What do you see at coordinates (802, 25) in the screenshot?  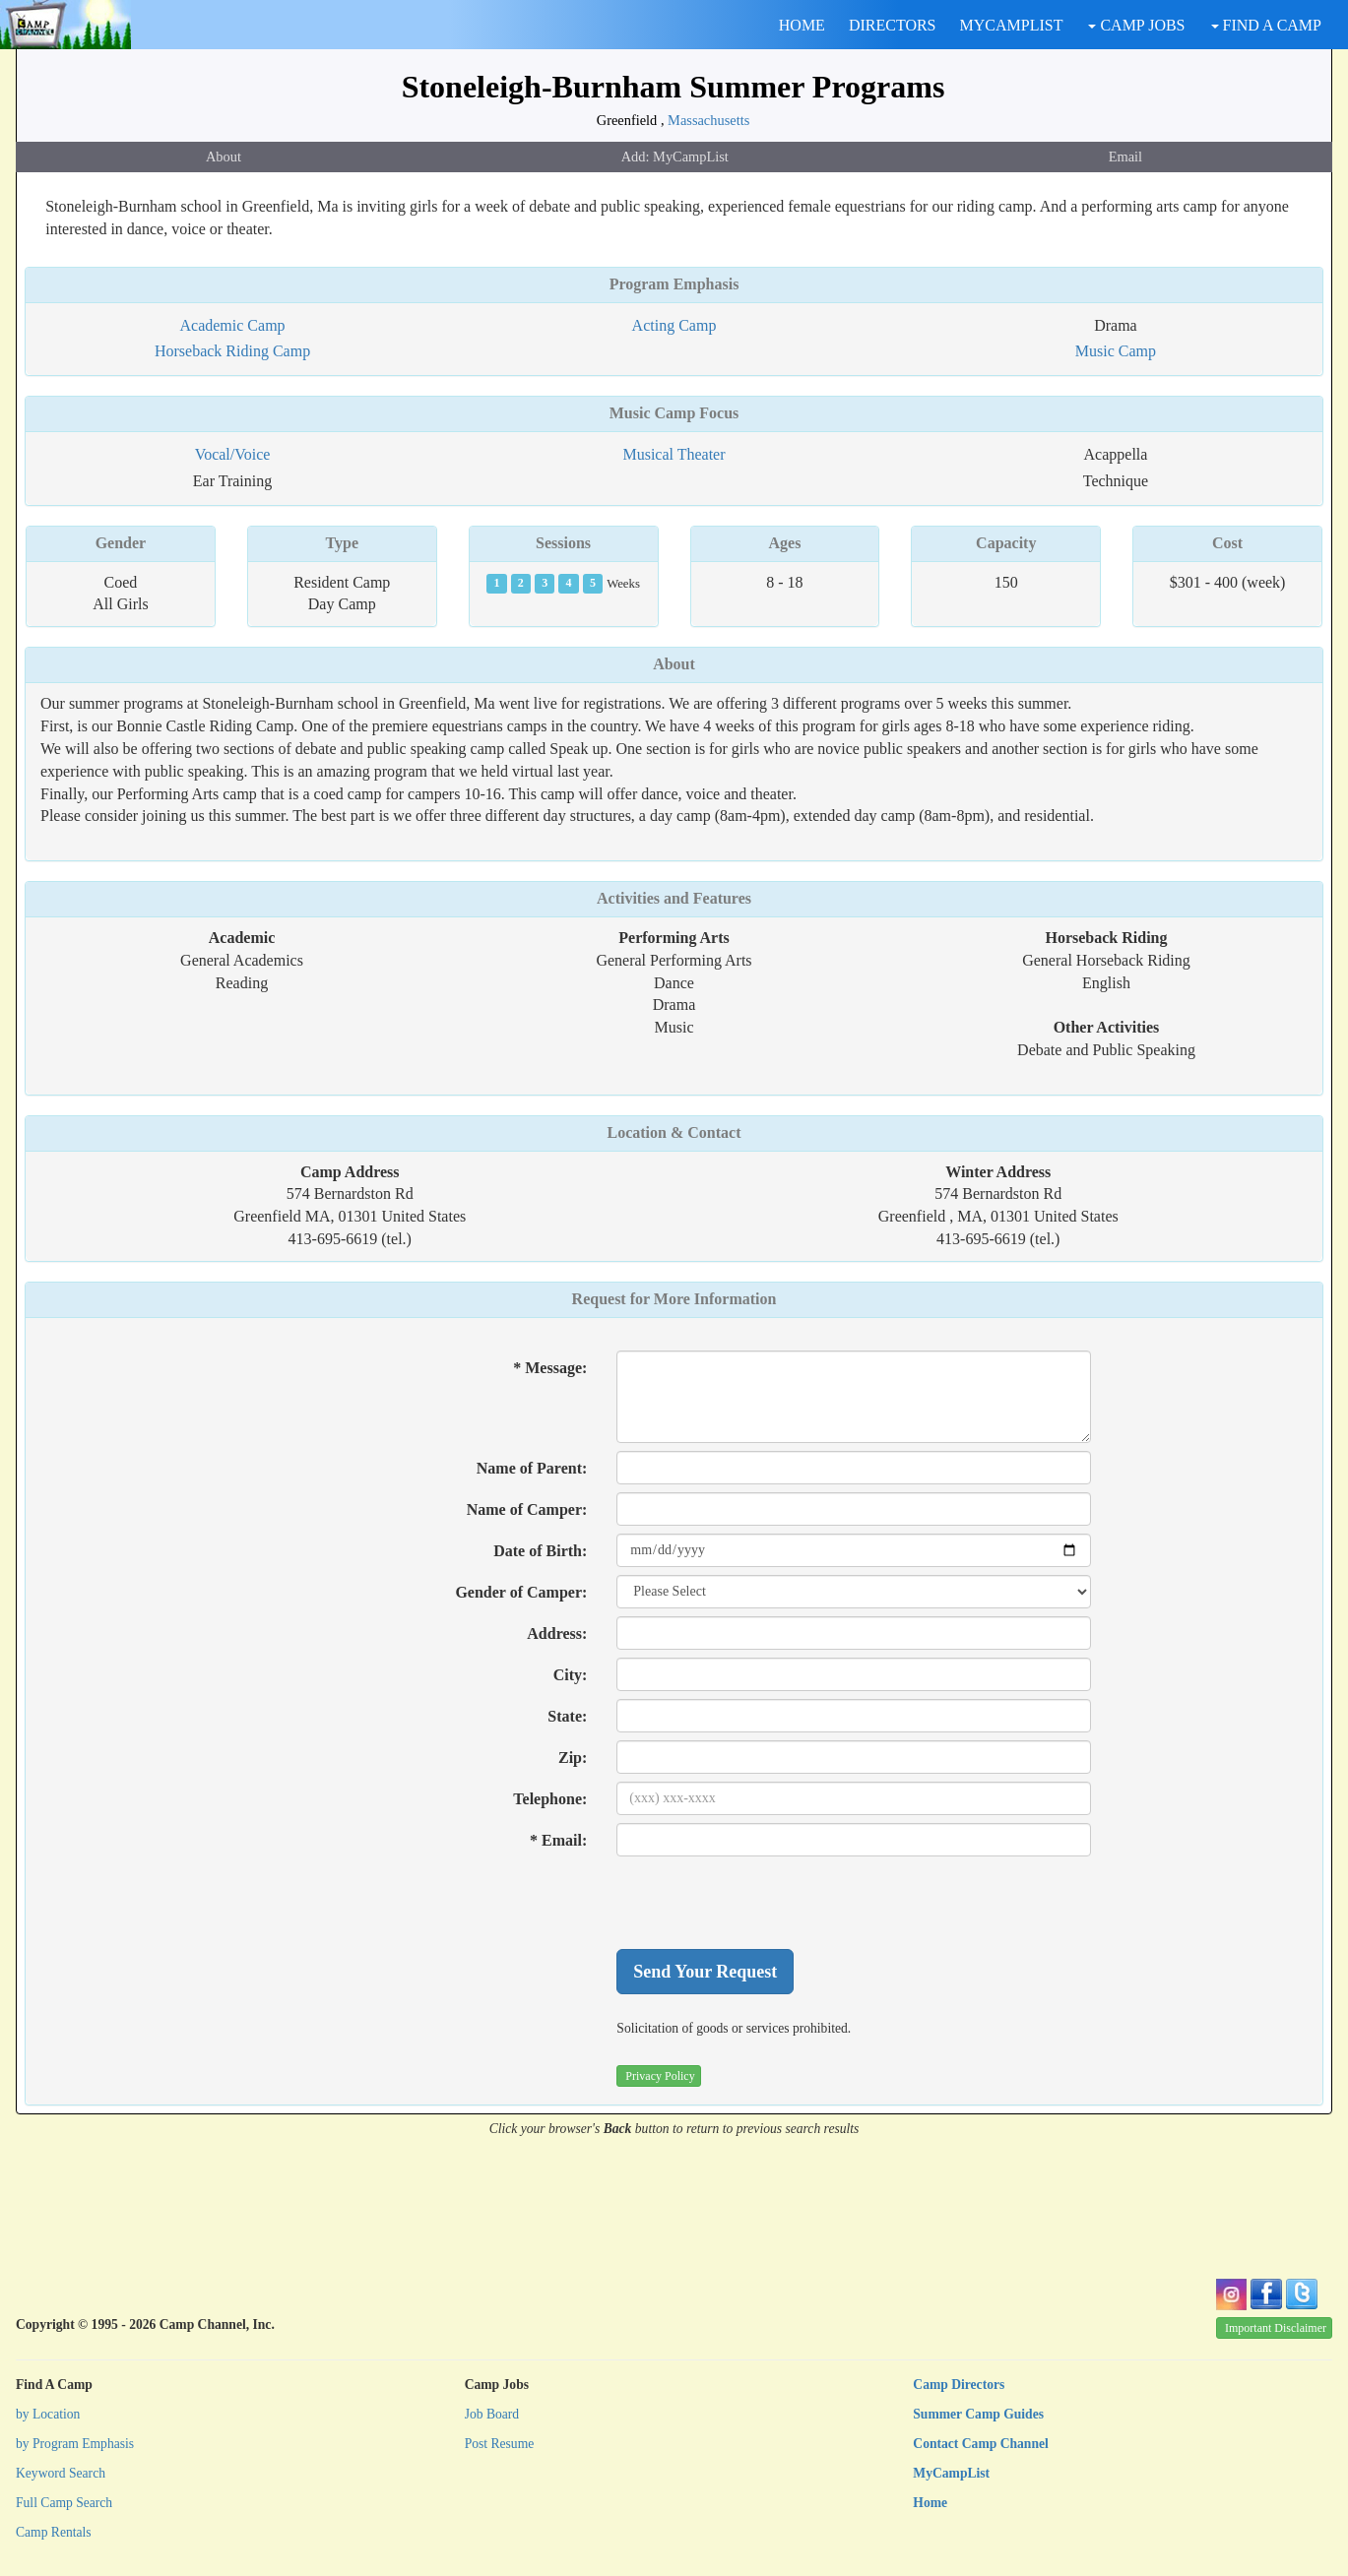 I see `HOME` at bounding box center [802, 25].